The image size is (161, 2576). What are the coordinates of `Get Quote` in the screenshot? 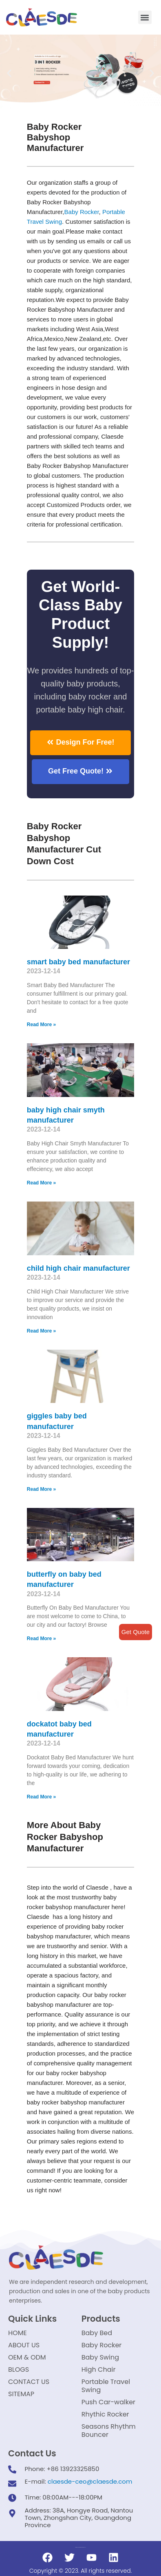 It's located at (135, 1631).